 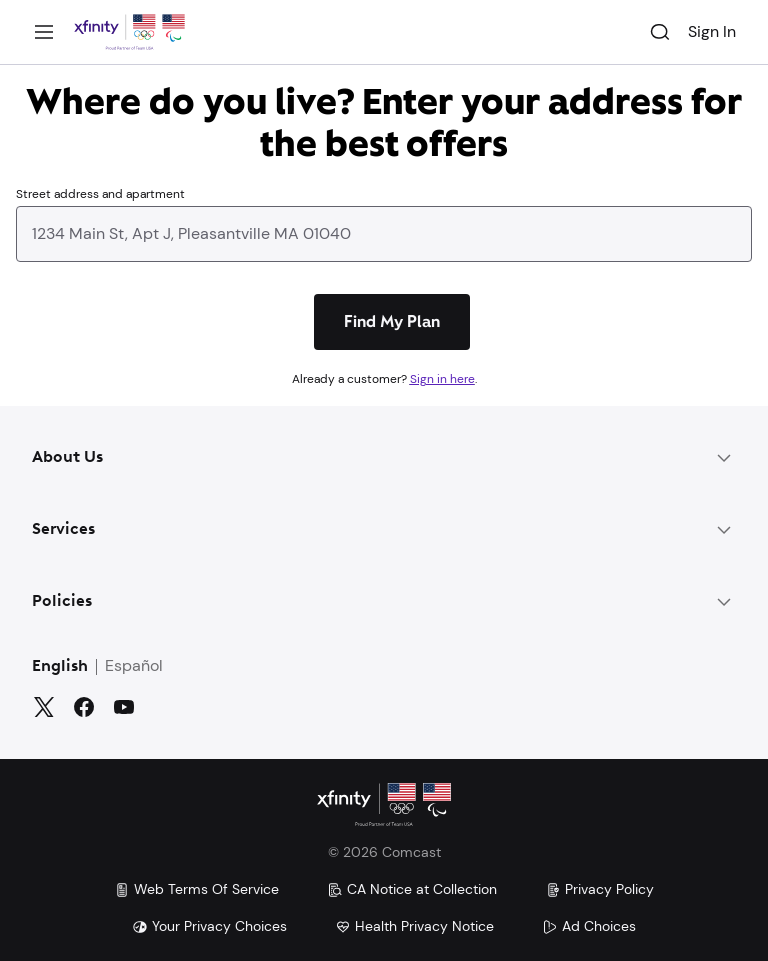 What do you see at coordinates (392, 322) in the screenshot?
I see `[Find My Plan]` at bounding box center [392, 322].